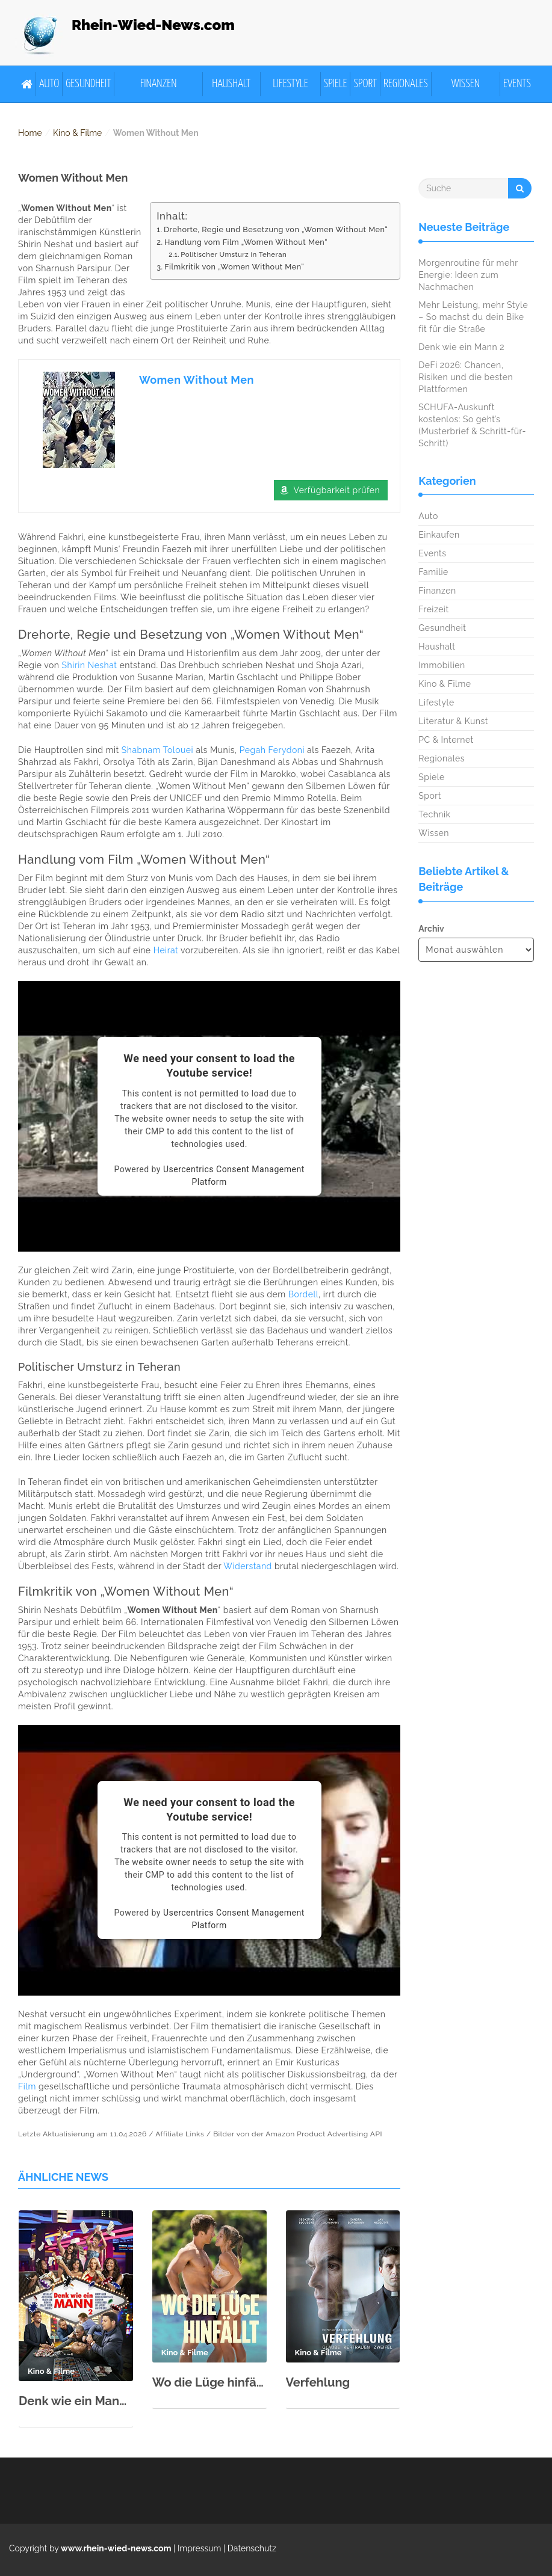 This screenshot has height=2576, width=552. I want to click on Verfügbarkeit prüfen, so click(337, 490).